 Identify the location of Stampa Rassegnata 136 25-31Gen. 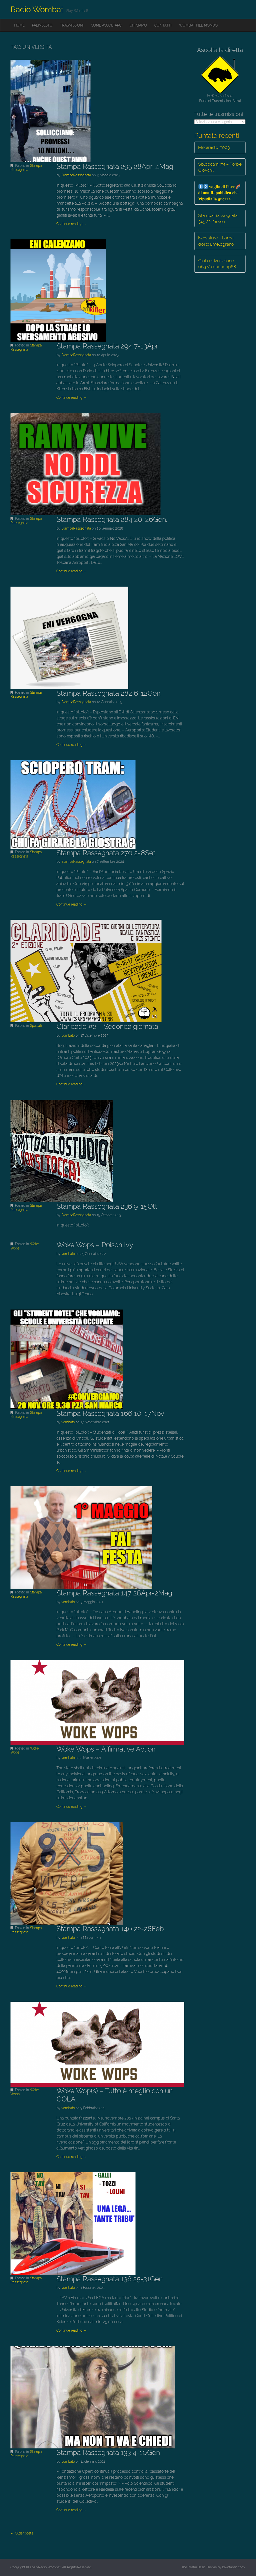
(109, 2279).